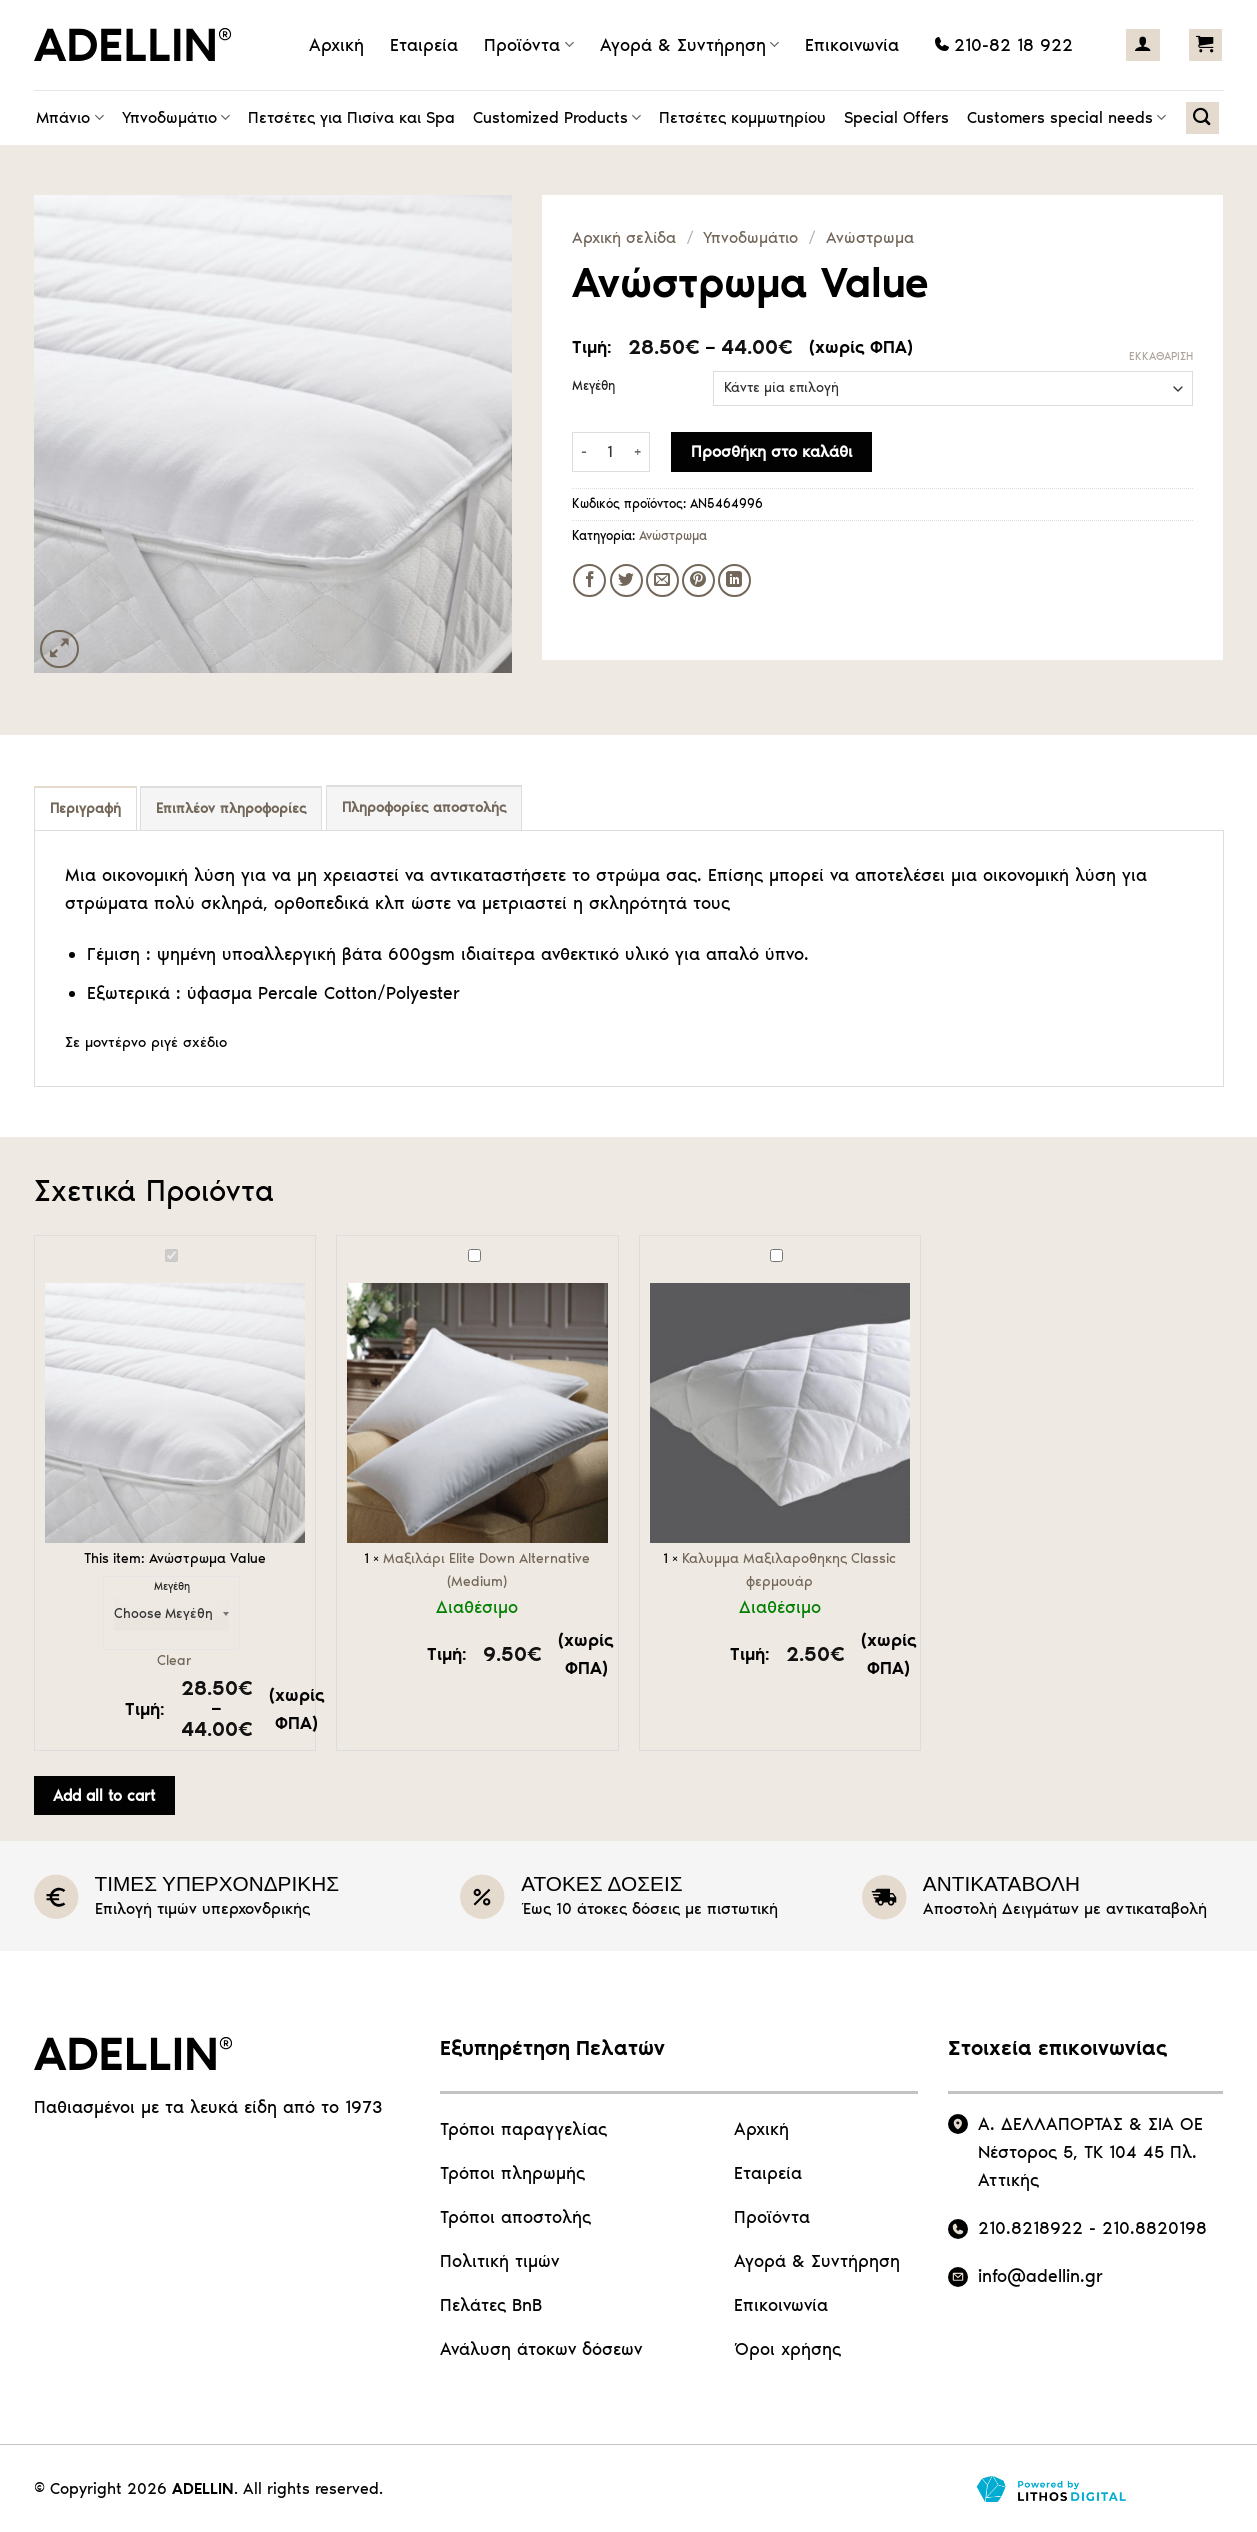  I want to click on 210.8820198, so click(1154, 2228).